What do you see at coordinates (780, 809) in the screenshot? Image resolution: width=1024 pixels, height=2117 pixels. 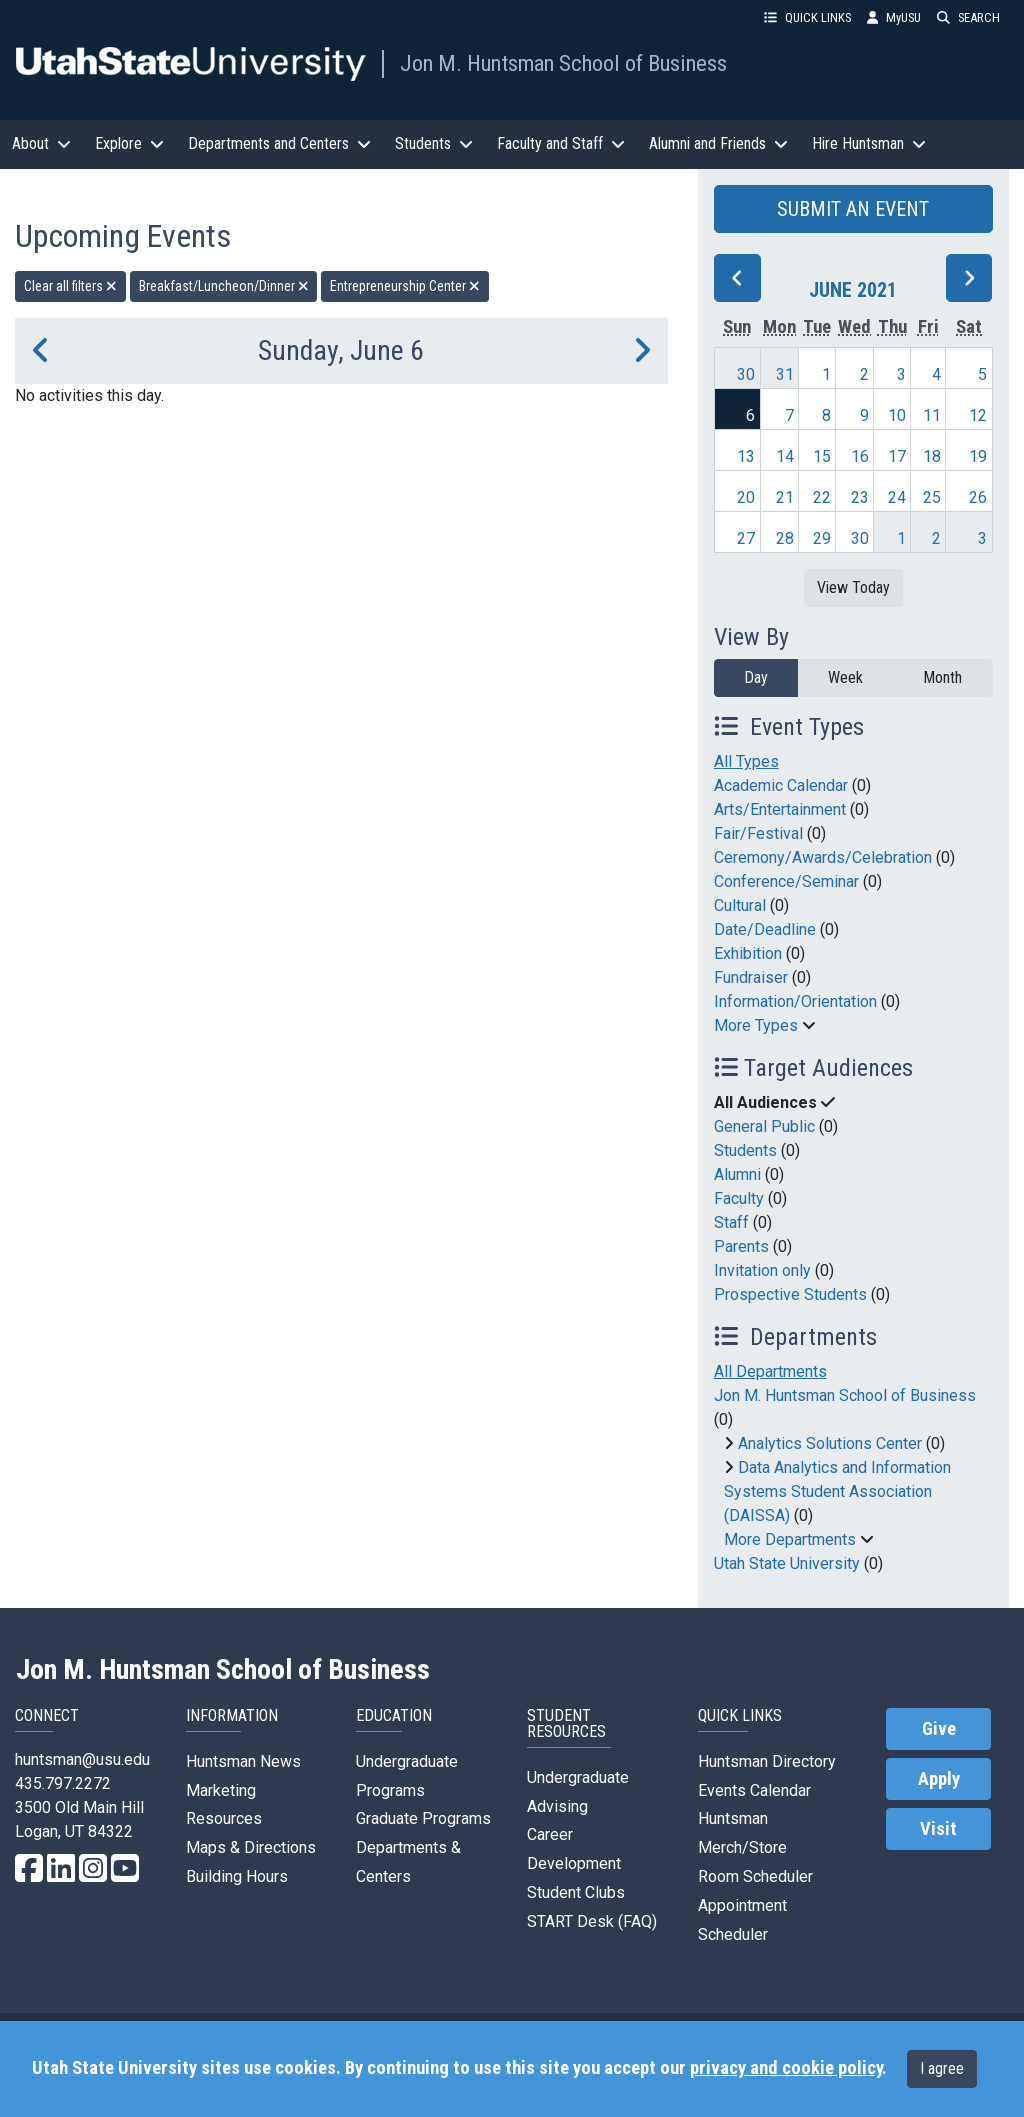 I see `Arts/Entertainment` at bounding box center [780, 809].